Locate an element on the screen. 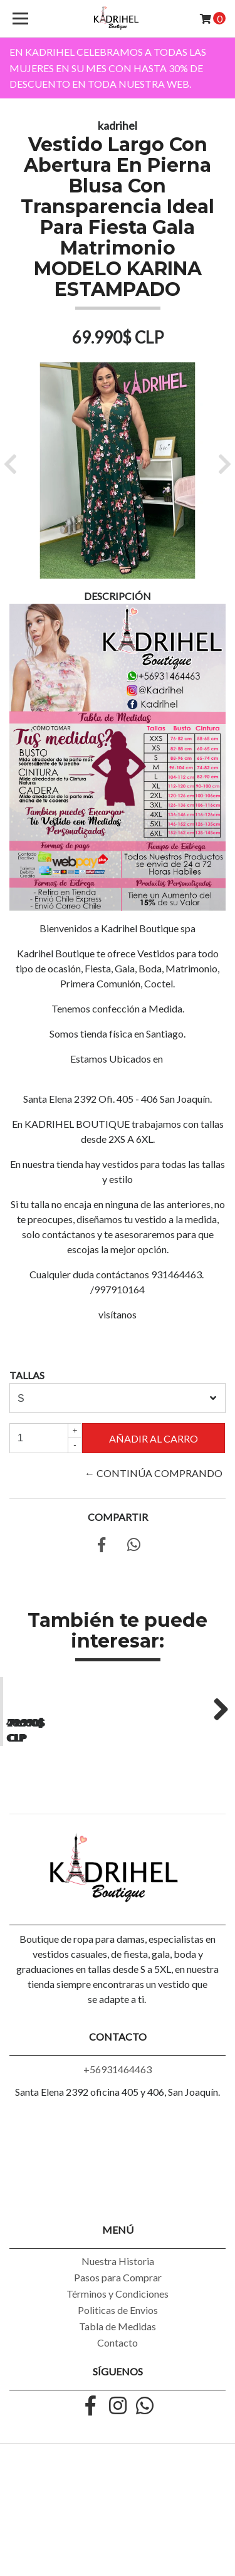 This screenshot has width=235, height=2576. Next is located at coordinates (216, 1759).